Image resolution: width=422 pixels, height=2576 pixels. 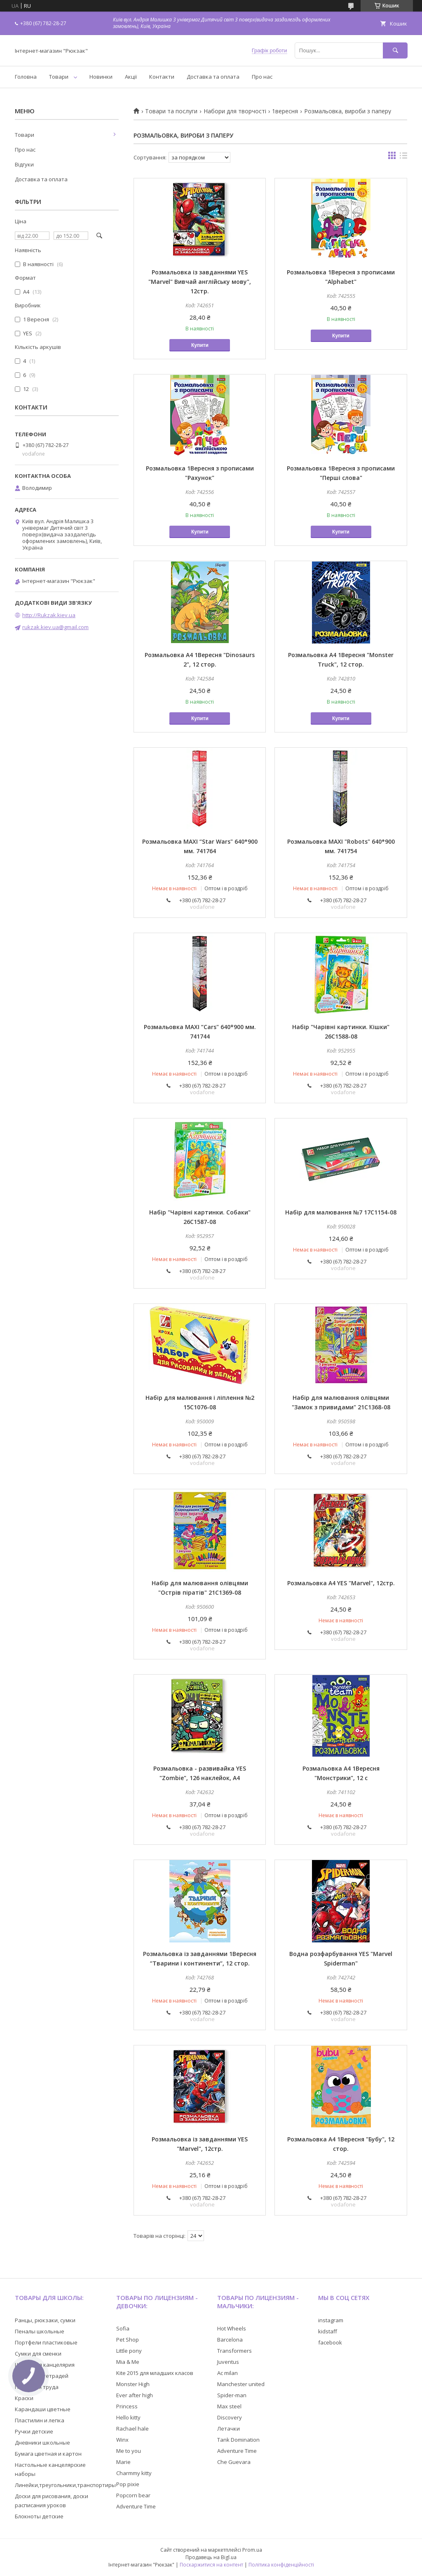 What do you see at coordinates (127, 2484) in the screenshot?
I see `Pop pixie` at bounding box center [127, 2484].